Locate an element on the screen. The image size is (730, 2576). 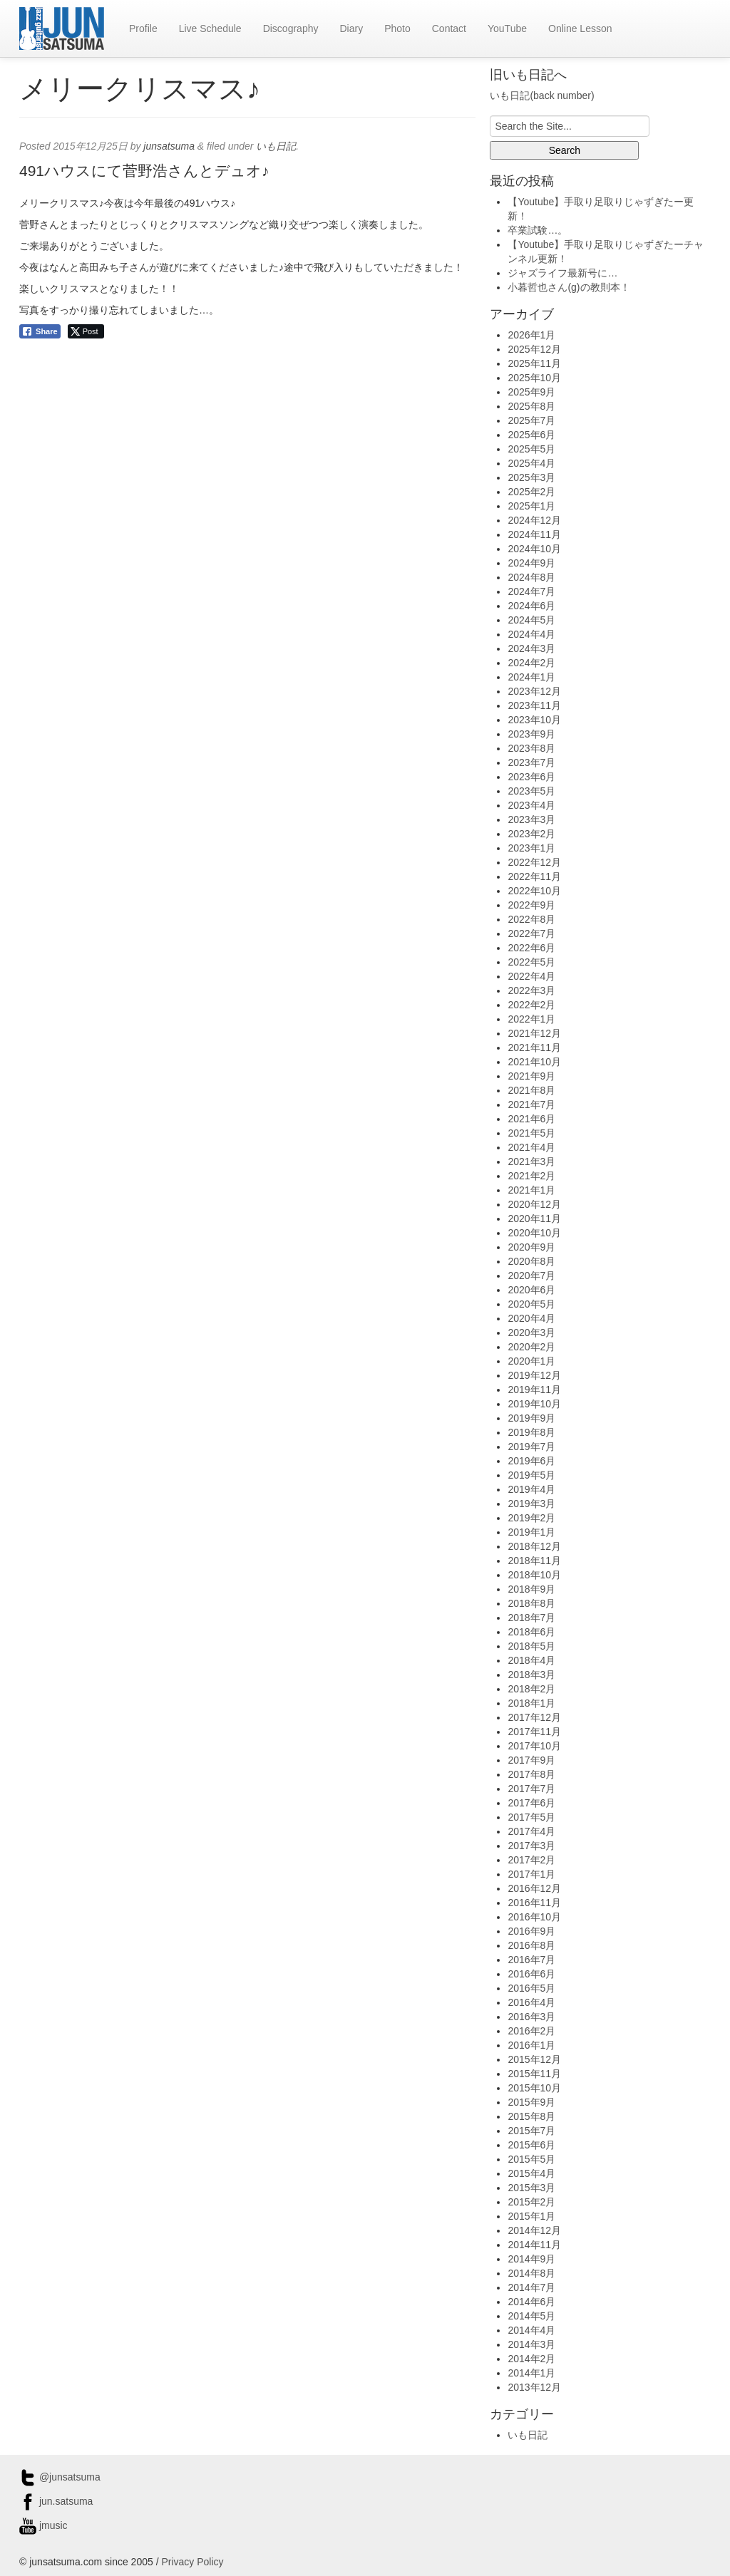
2025年3月 is located at coordinates (531, 477).